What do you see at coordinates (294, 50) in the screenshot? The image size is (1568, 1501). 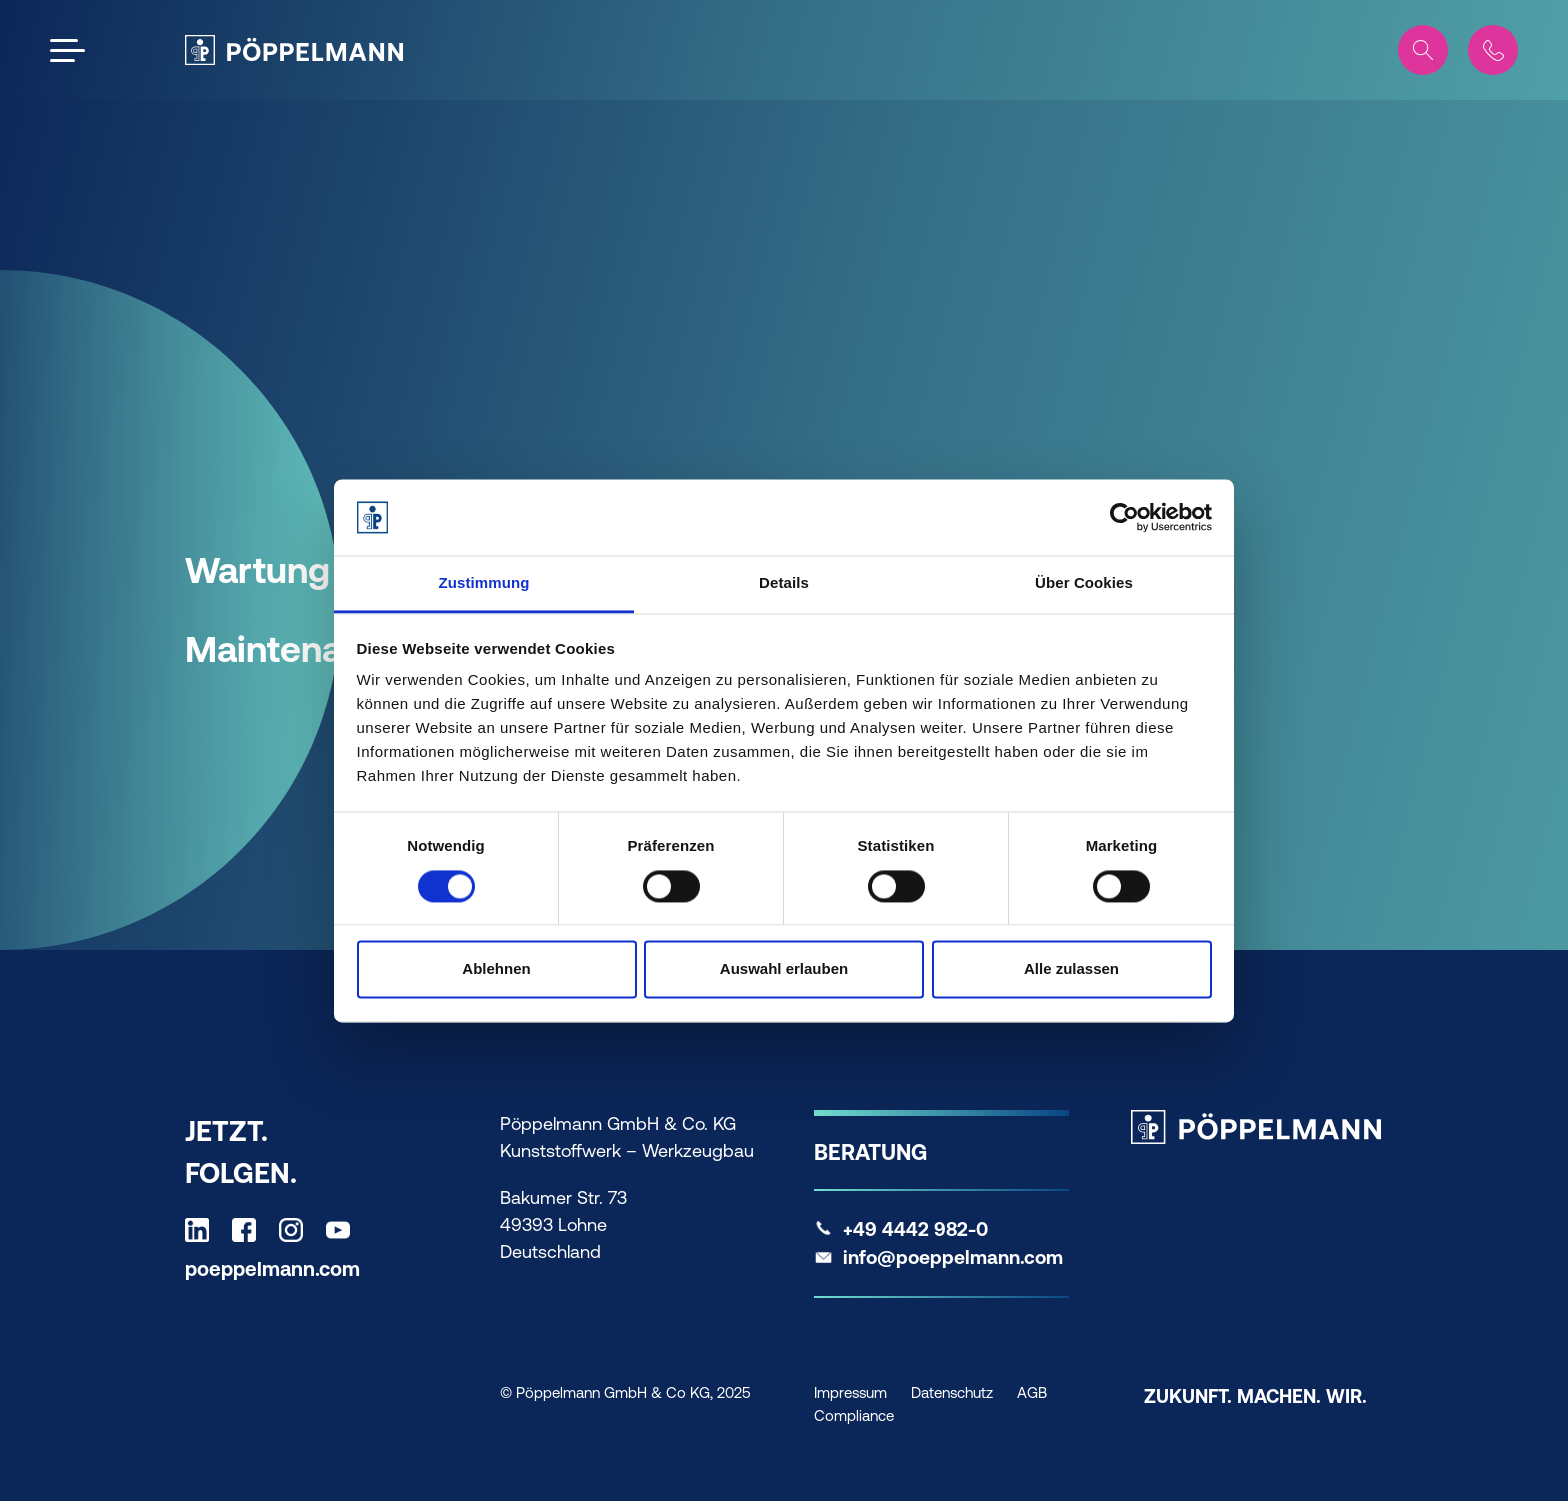 I see `[Pöppelmann Home]` at bounding box center [294, 50].